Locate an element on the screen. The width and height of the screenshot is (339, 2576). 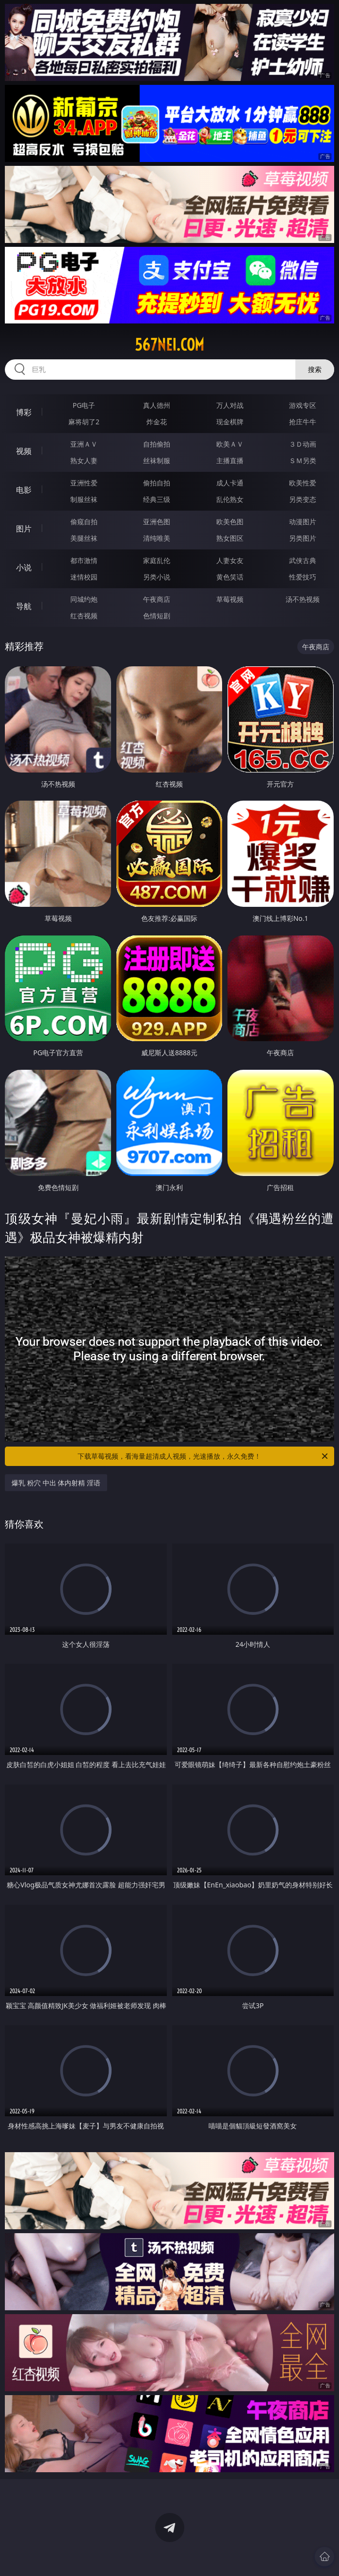
人妻女友 is located at coordinates (229, 560).